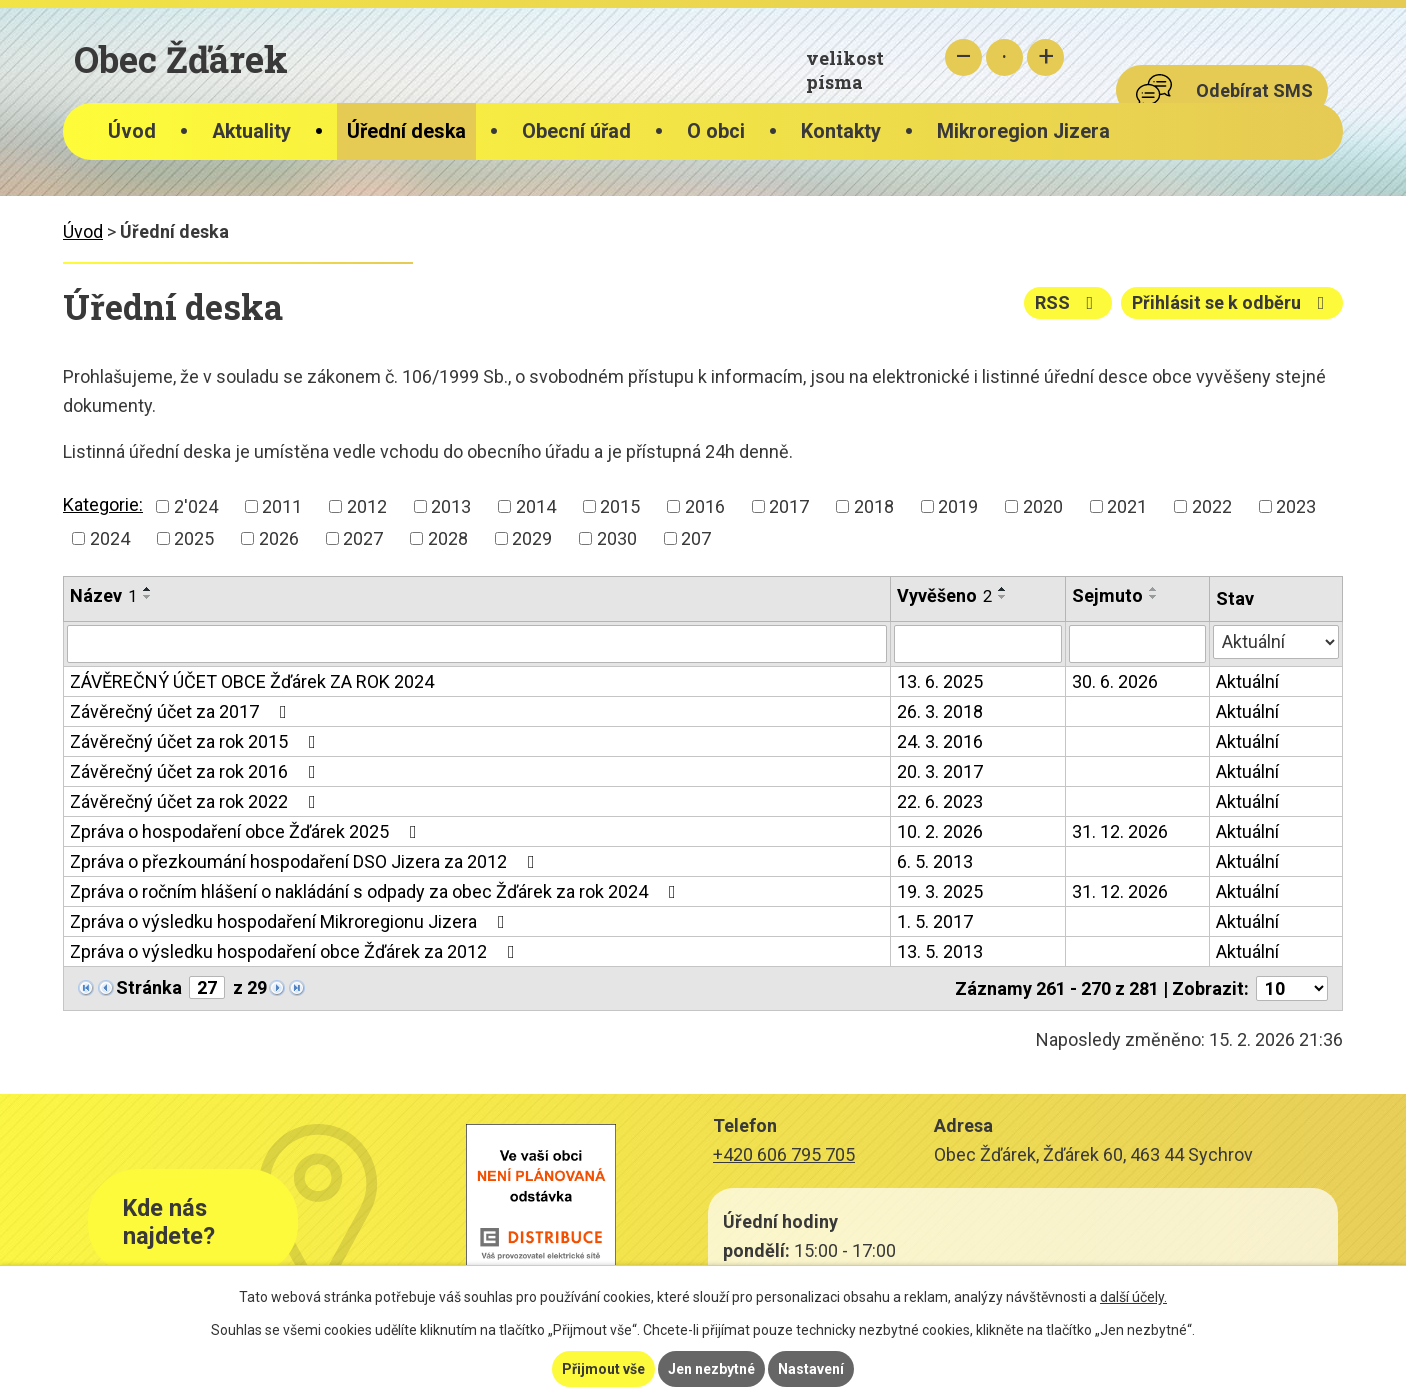 This screenshot has height=1397, width=1406. I want to click on 22. 6. 2023, so click(940, 801).